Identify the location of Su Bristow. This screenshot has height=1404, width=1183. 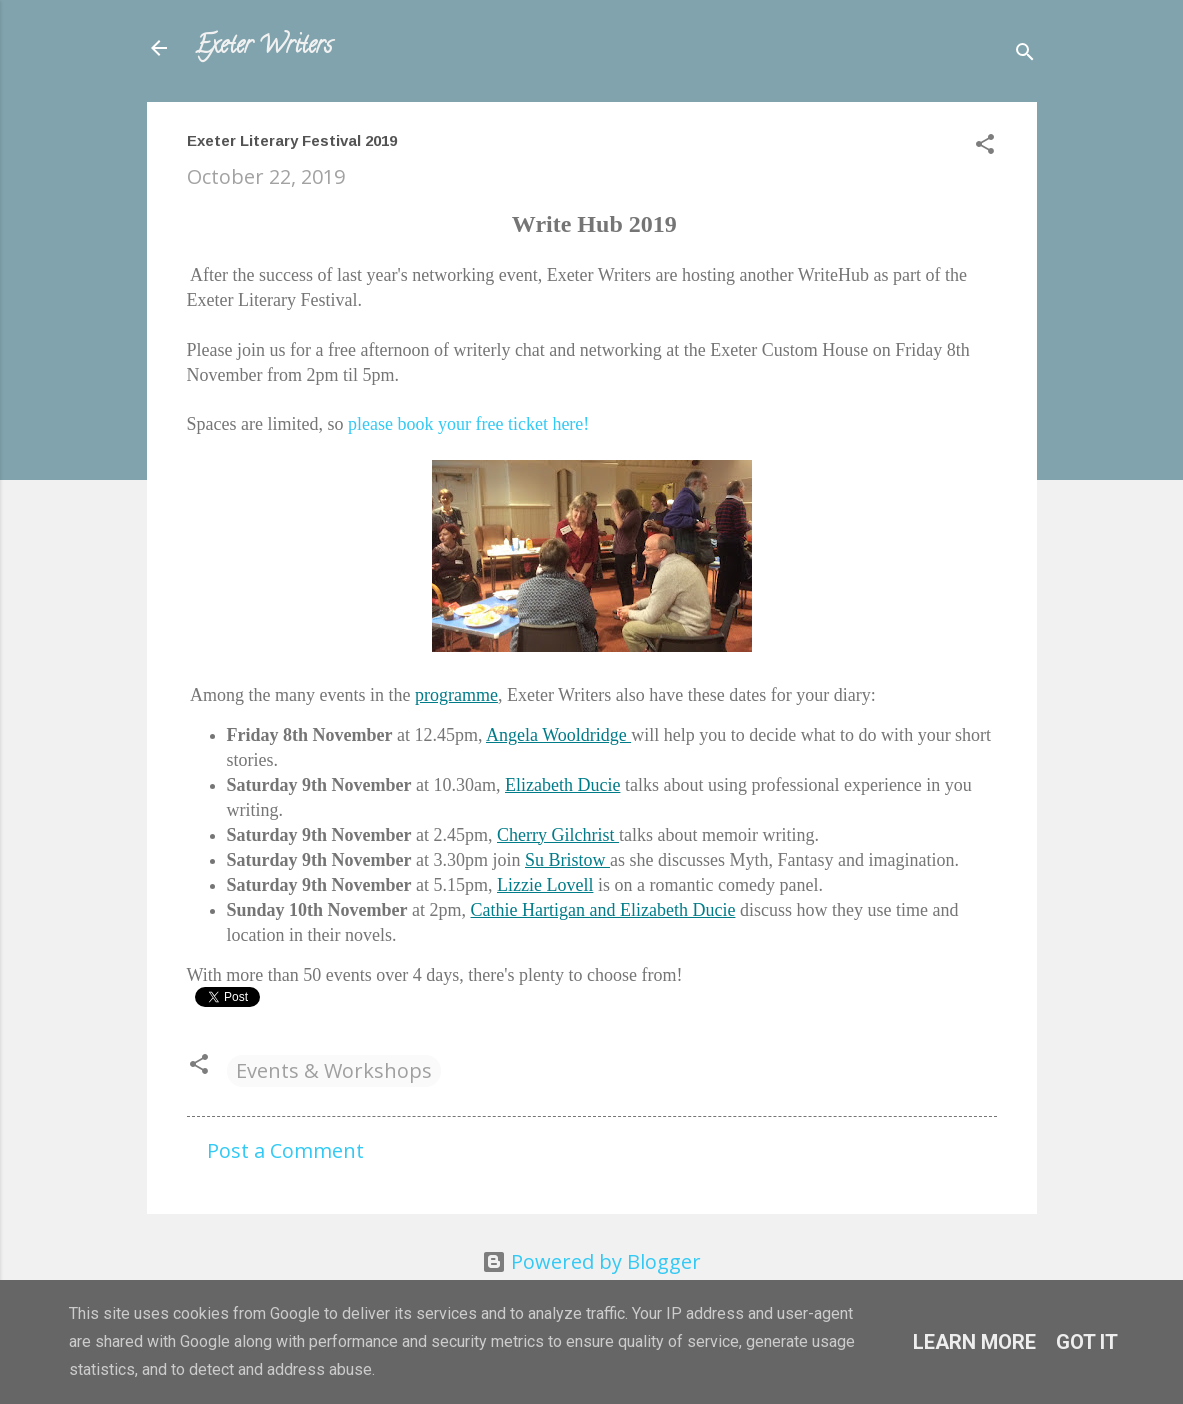
(567, 860).